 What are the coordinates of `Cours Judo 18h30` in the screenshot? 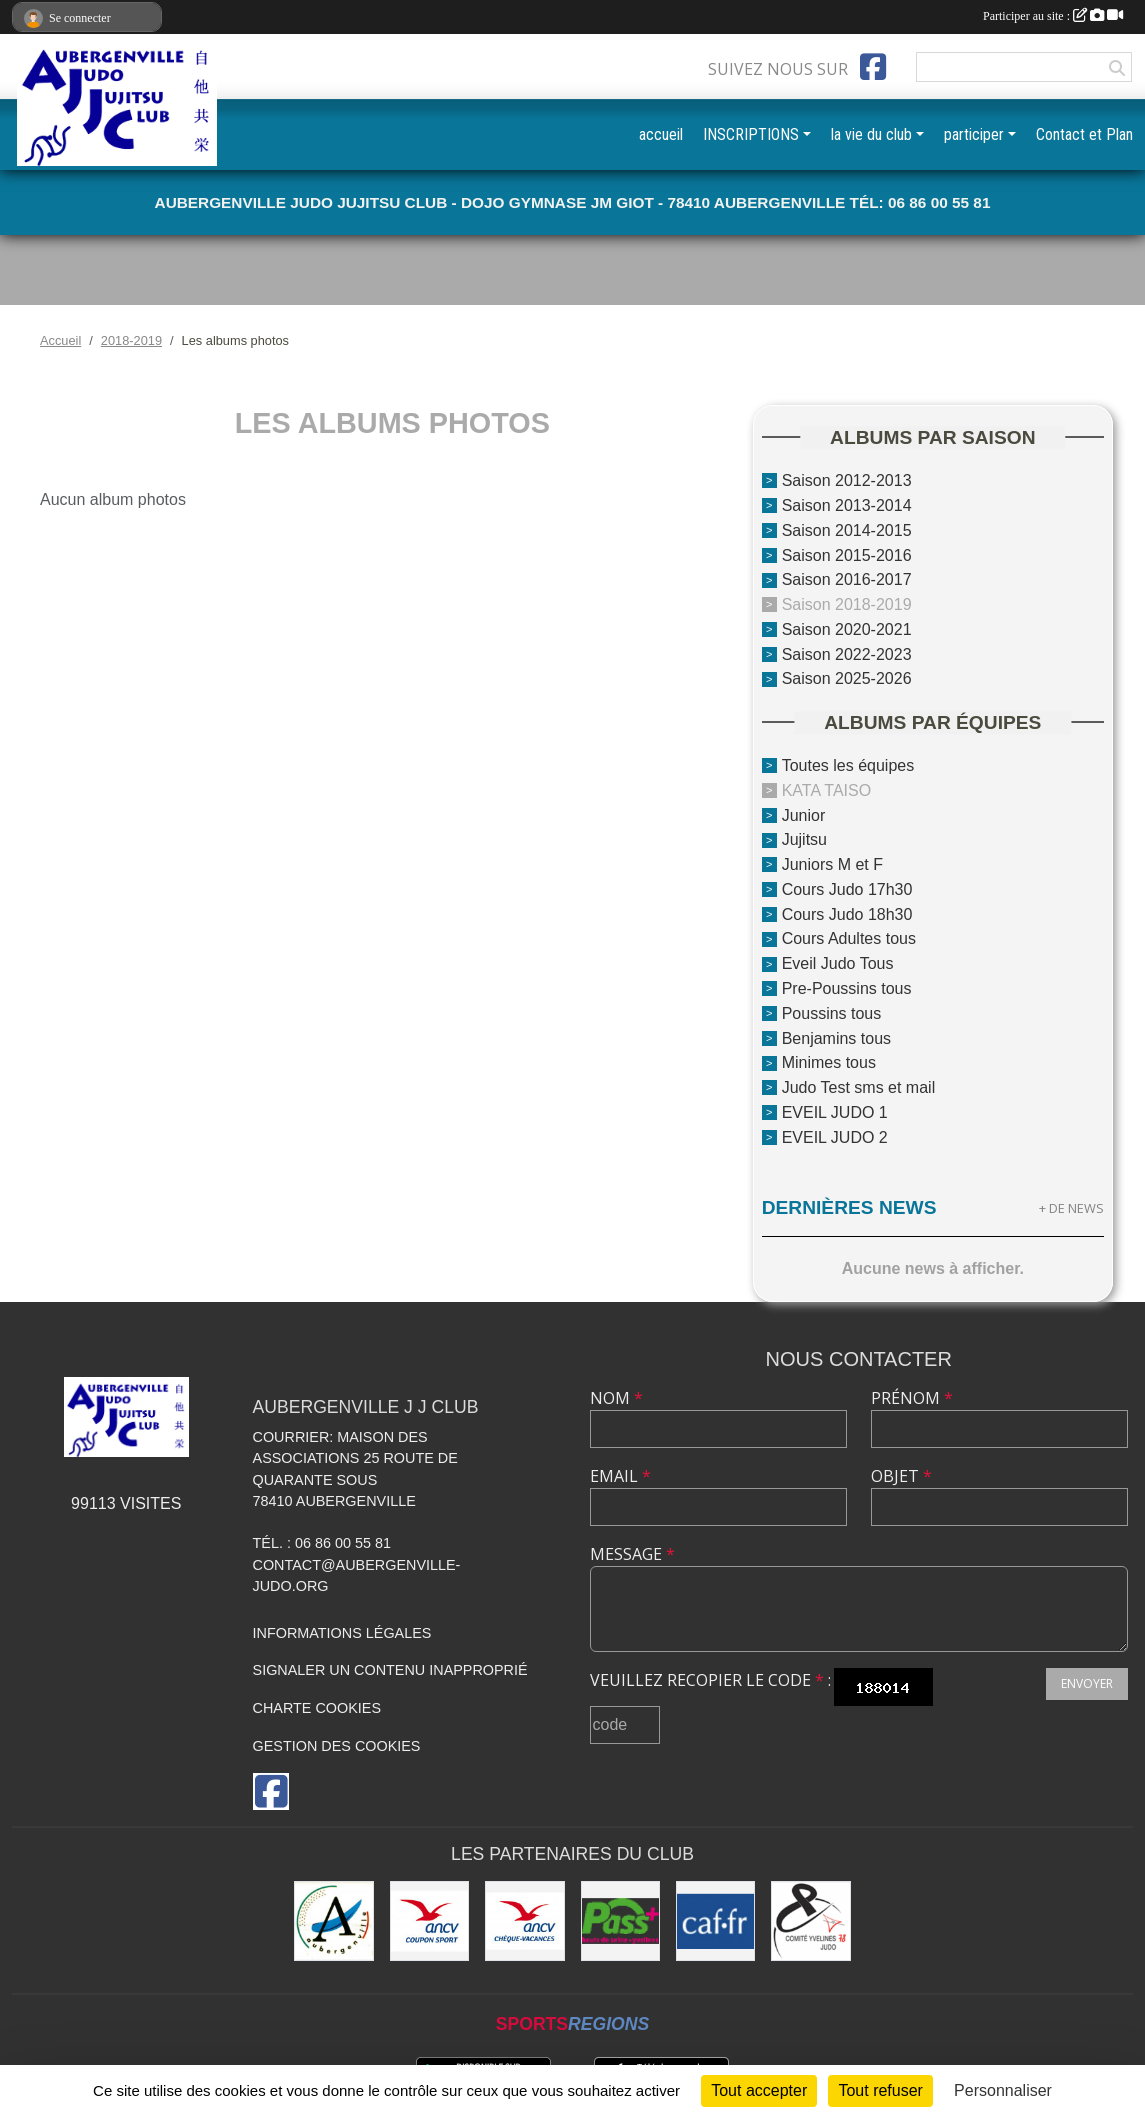 It's located at (847, 913).